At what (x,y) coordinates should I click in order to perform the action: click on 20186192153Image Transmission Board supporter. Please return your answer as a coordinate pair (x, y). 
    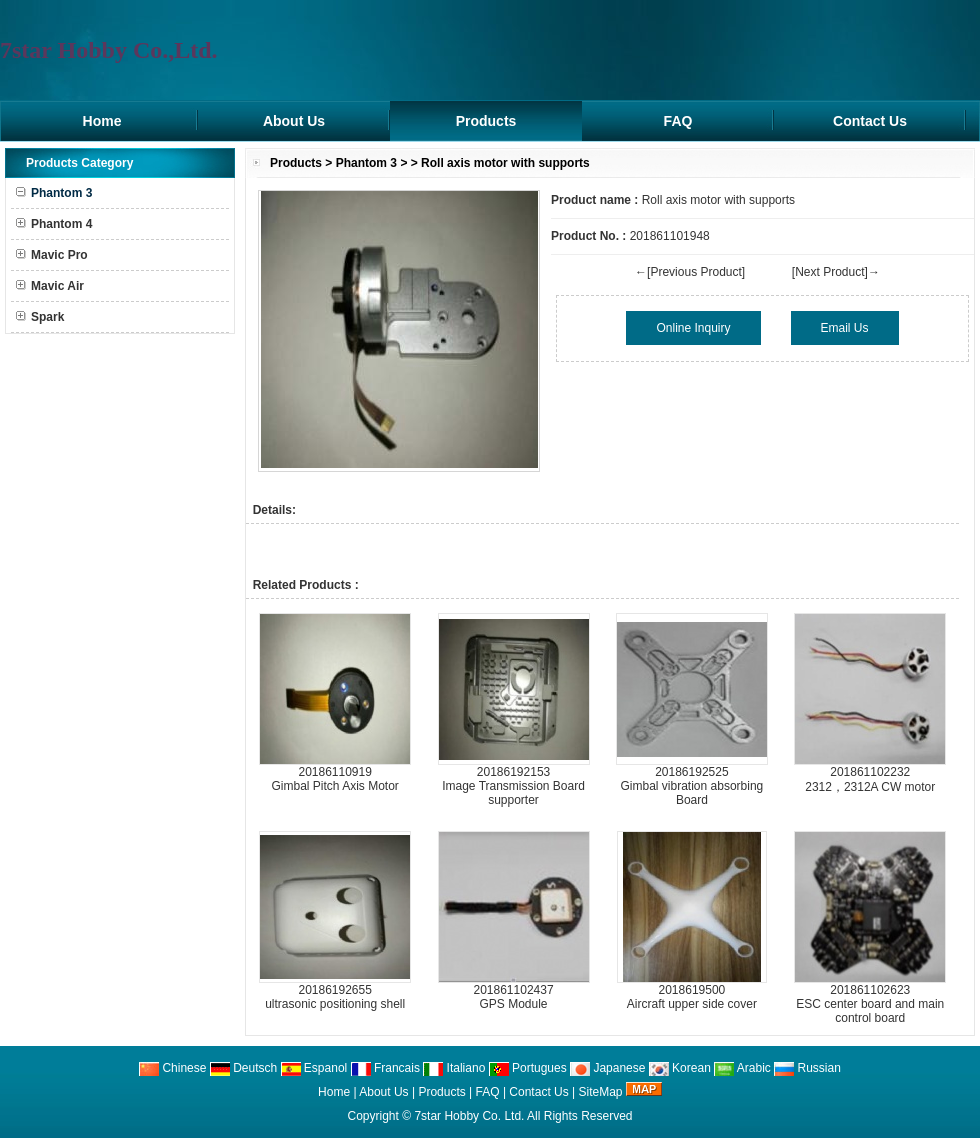
    Looking at the image, I should click on (513, 786).